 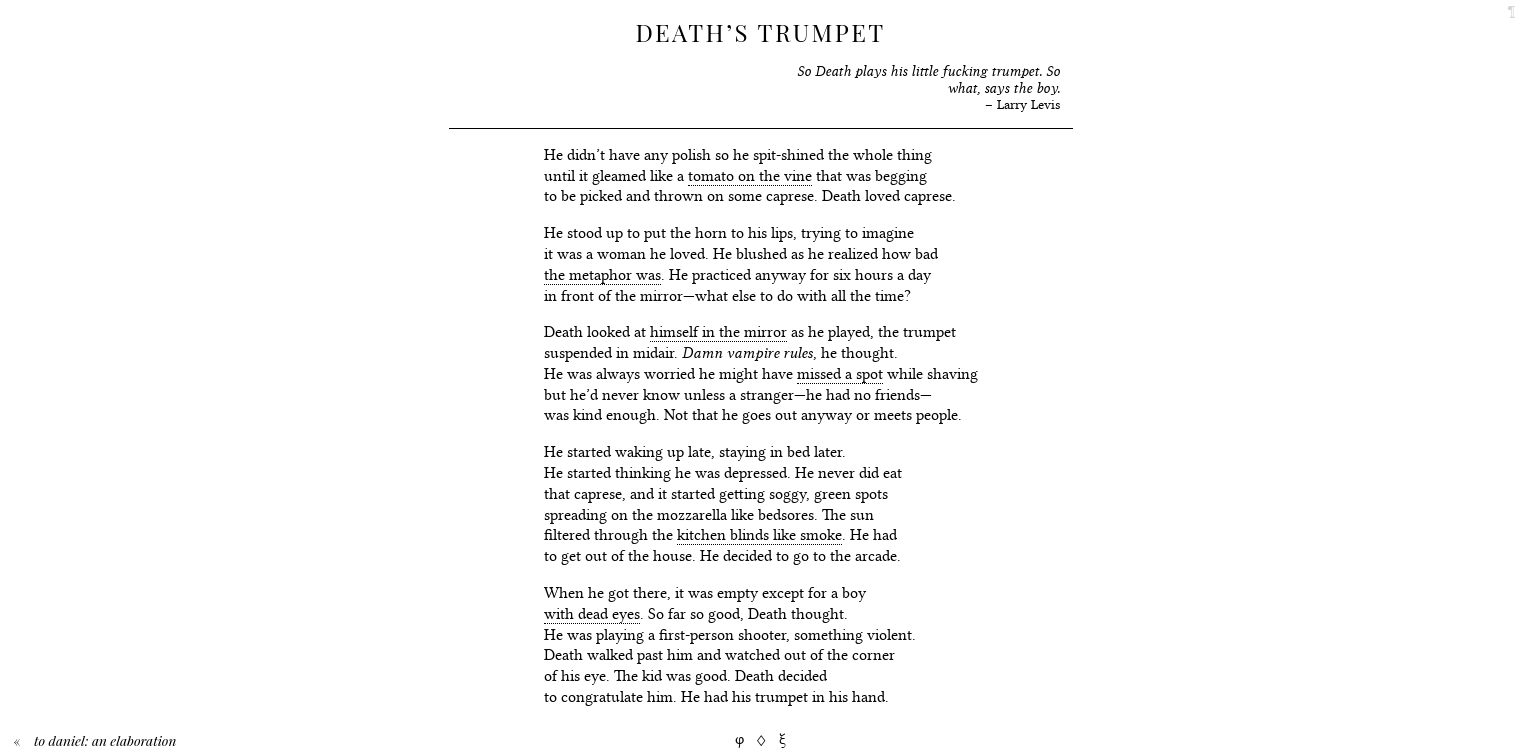 I want to click on the metaphor was, so click(x=602, y=275).